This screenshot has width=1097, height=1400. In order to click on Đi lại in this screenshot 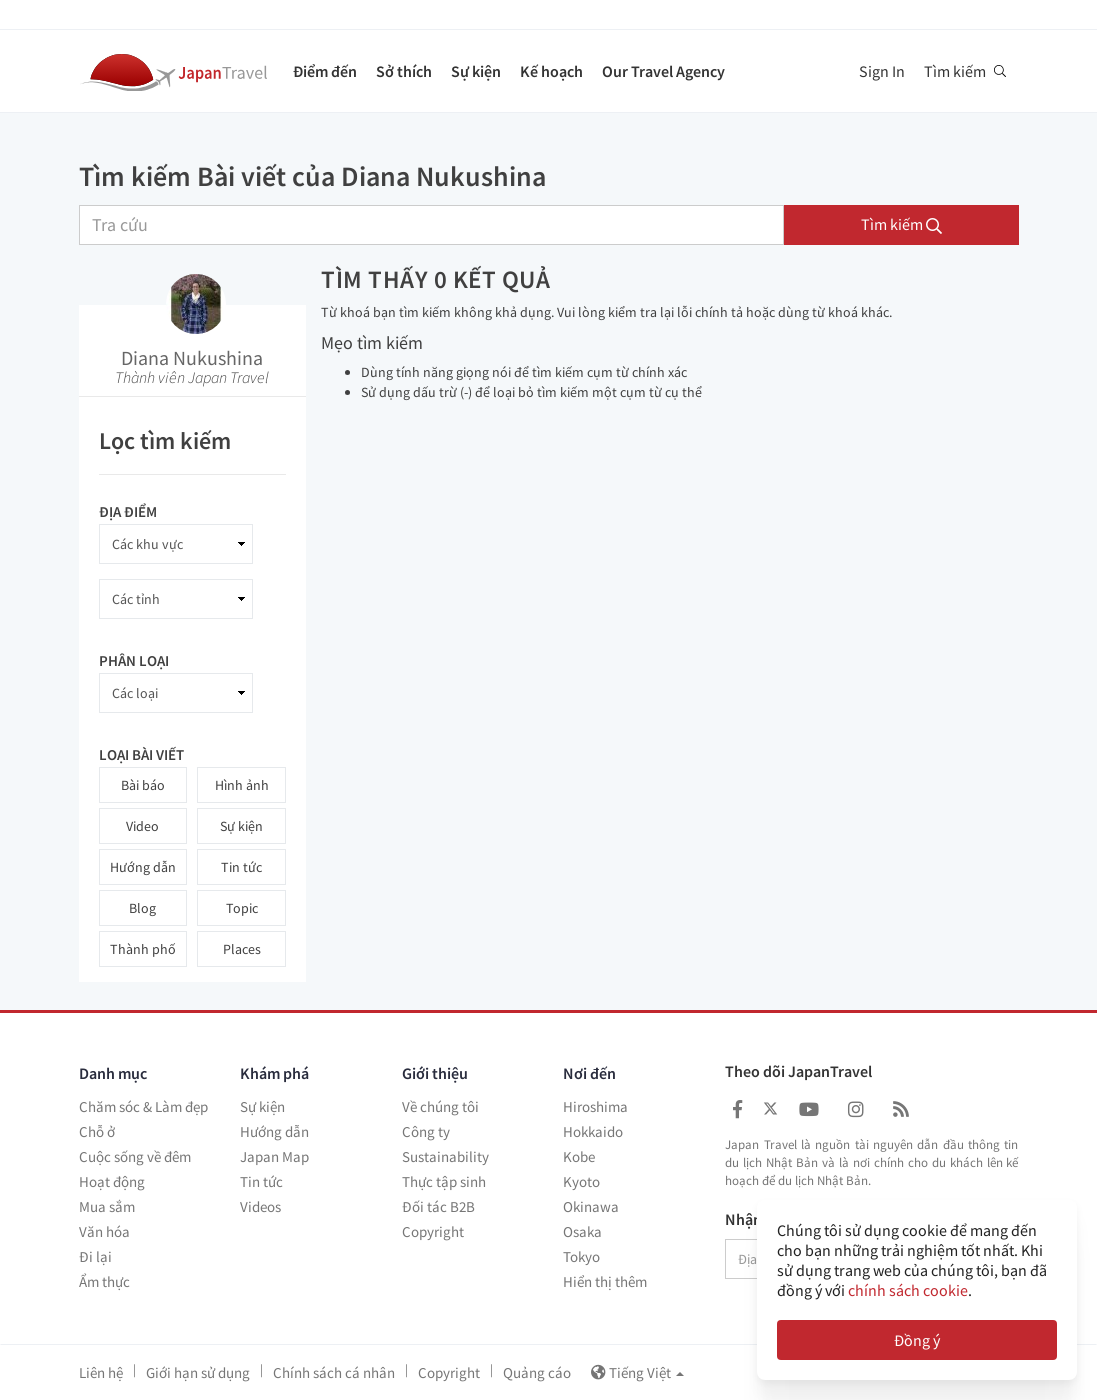, I will do `click(95, 1256)`.